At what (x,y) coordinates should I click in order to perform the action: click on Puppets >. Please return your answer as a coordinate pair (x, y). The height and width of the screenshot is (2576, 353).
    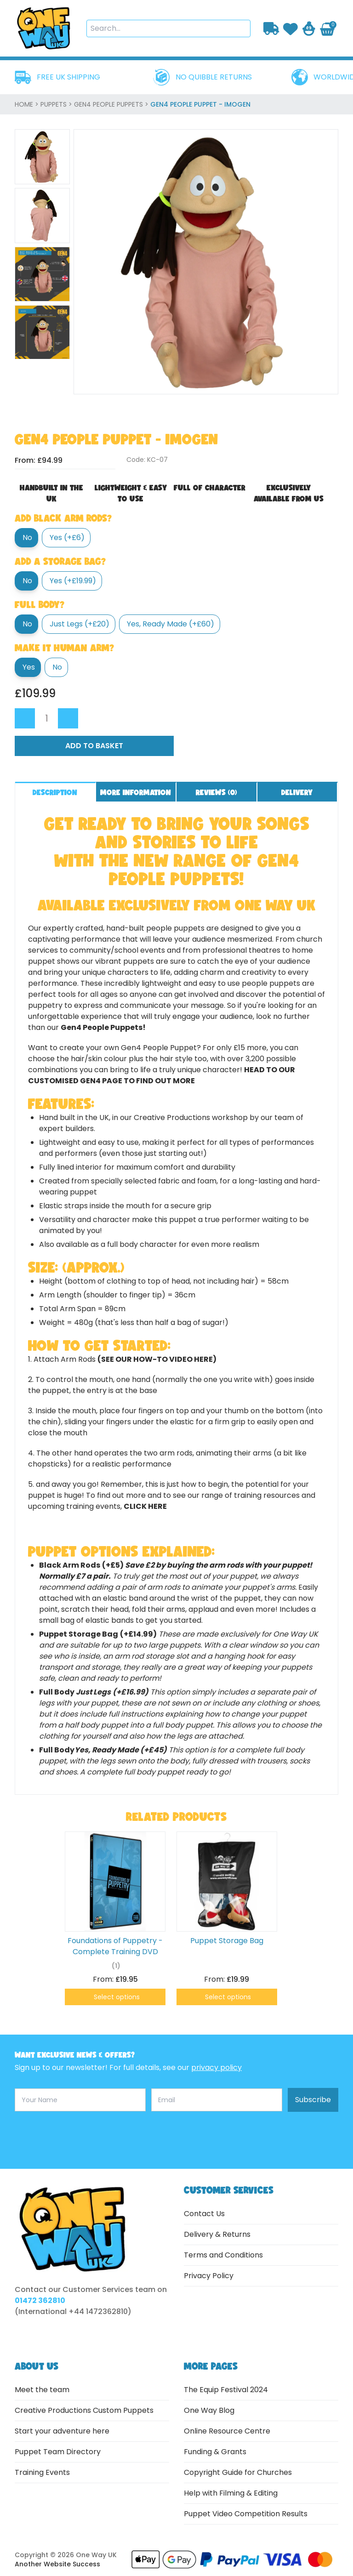
    Looking at the image, I should click on (57, 104).